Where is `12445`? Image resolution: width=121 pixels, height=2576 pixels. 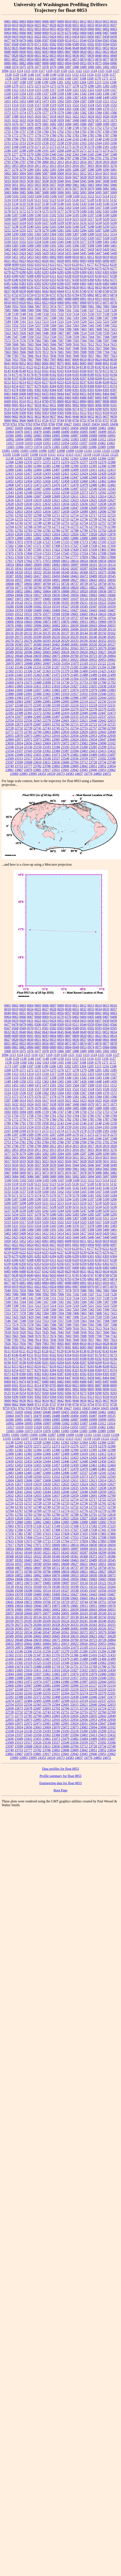
12445 is located at coordinates (56, 477).